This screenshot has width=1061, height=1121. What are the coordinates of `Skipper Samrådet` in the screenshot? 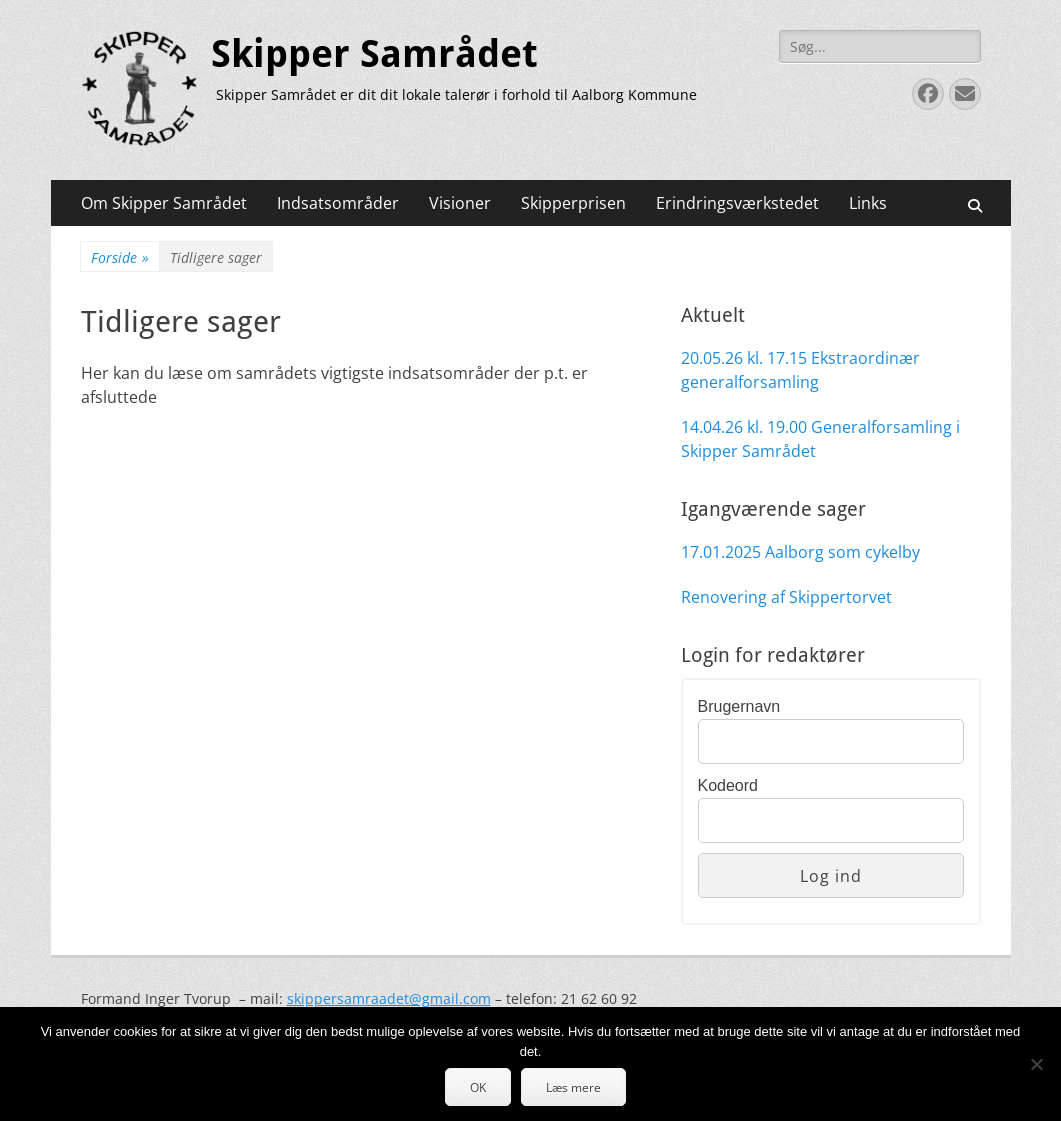 It's located at (374, 54).